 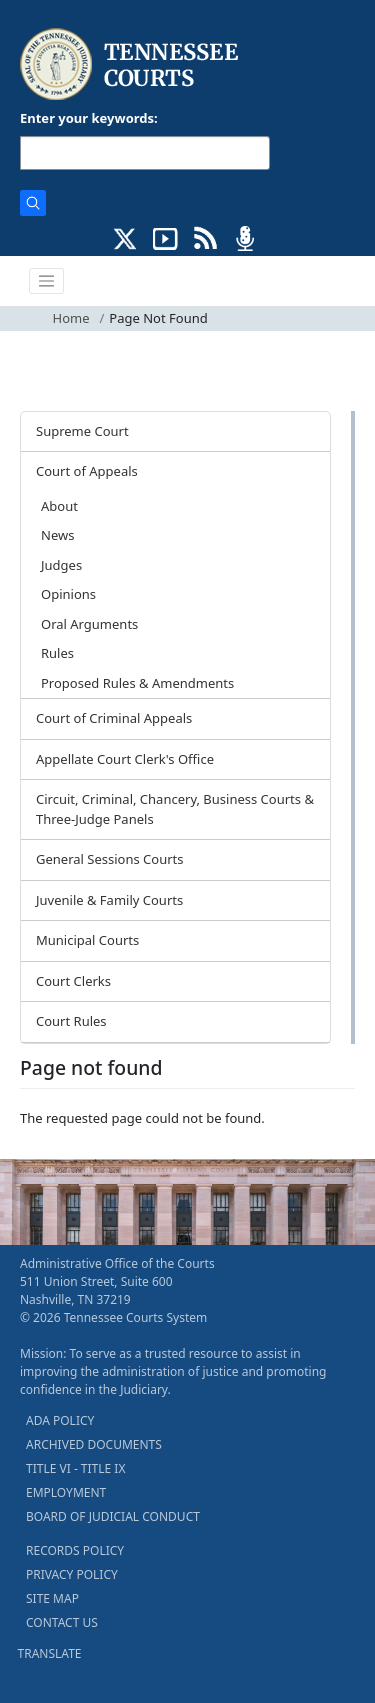 I want to click on Court Rules, so click(x=71, y=1021).